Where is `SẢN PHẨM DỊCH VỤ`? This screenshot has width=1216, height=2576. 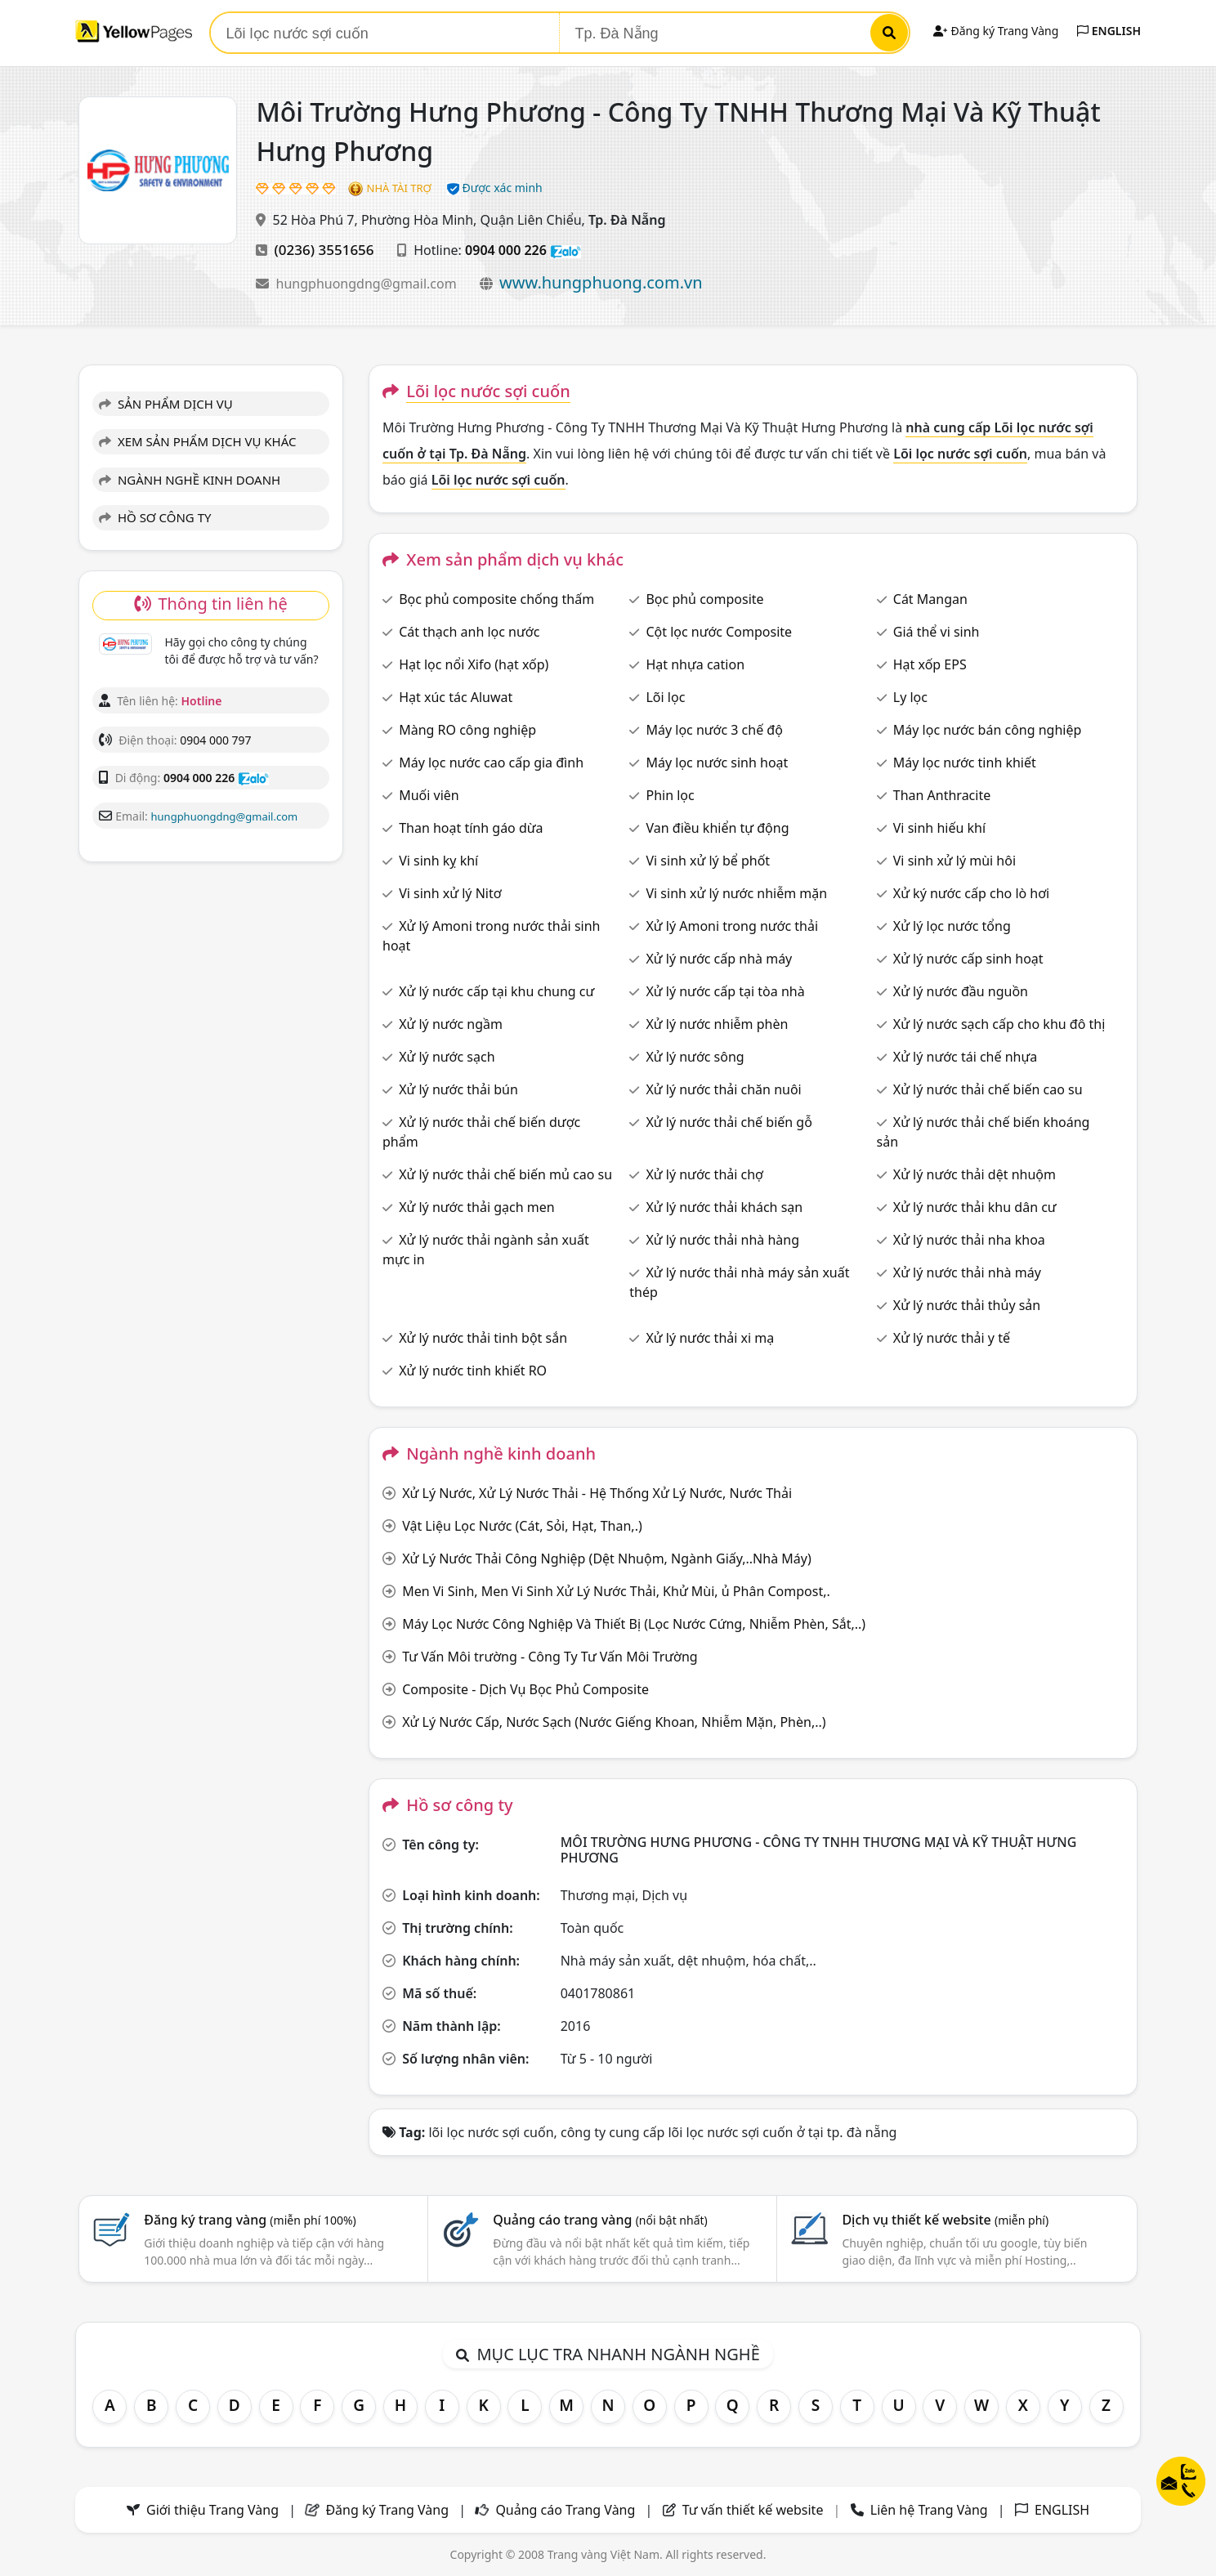 SẢN PHẨM DỊCH VỤ is located at coordinates (166, 404).